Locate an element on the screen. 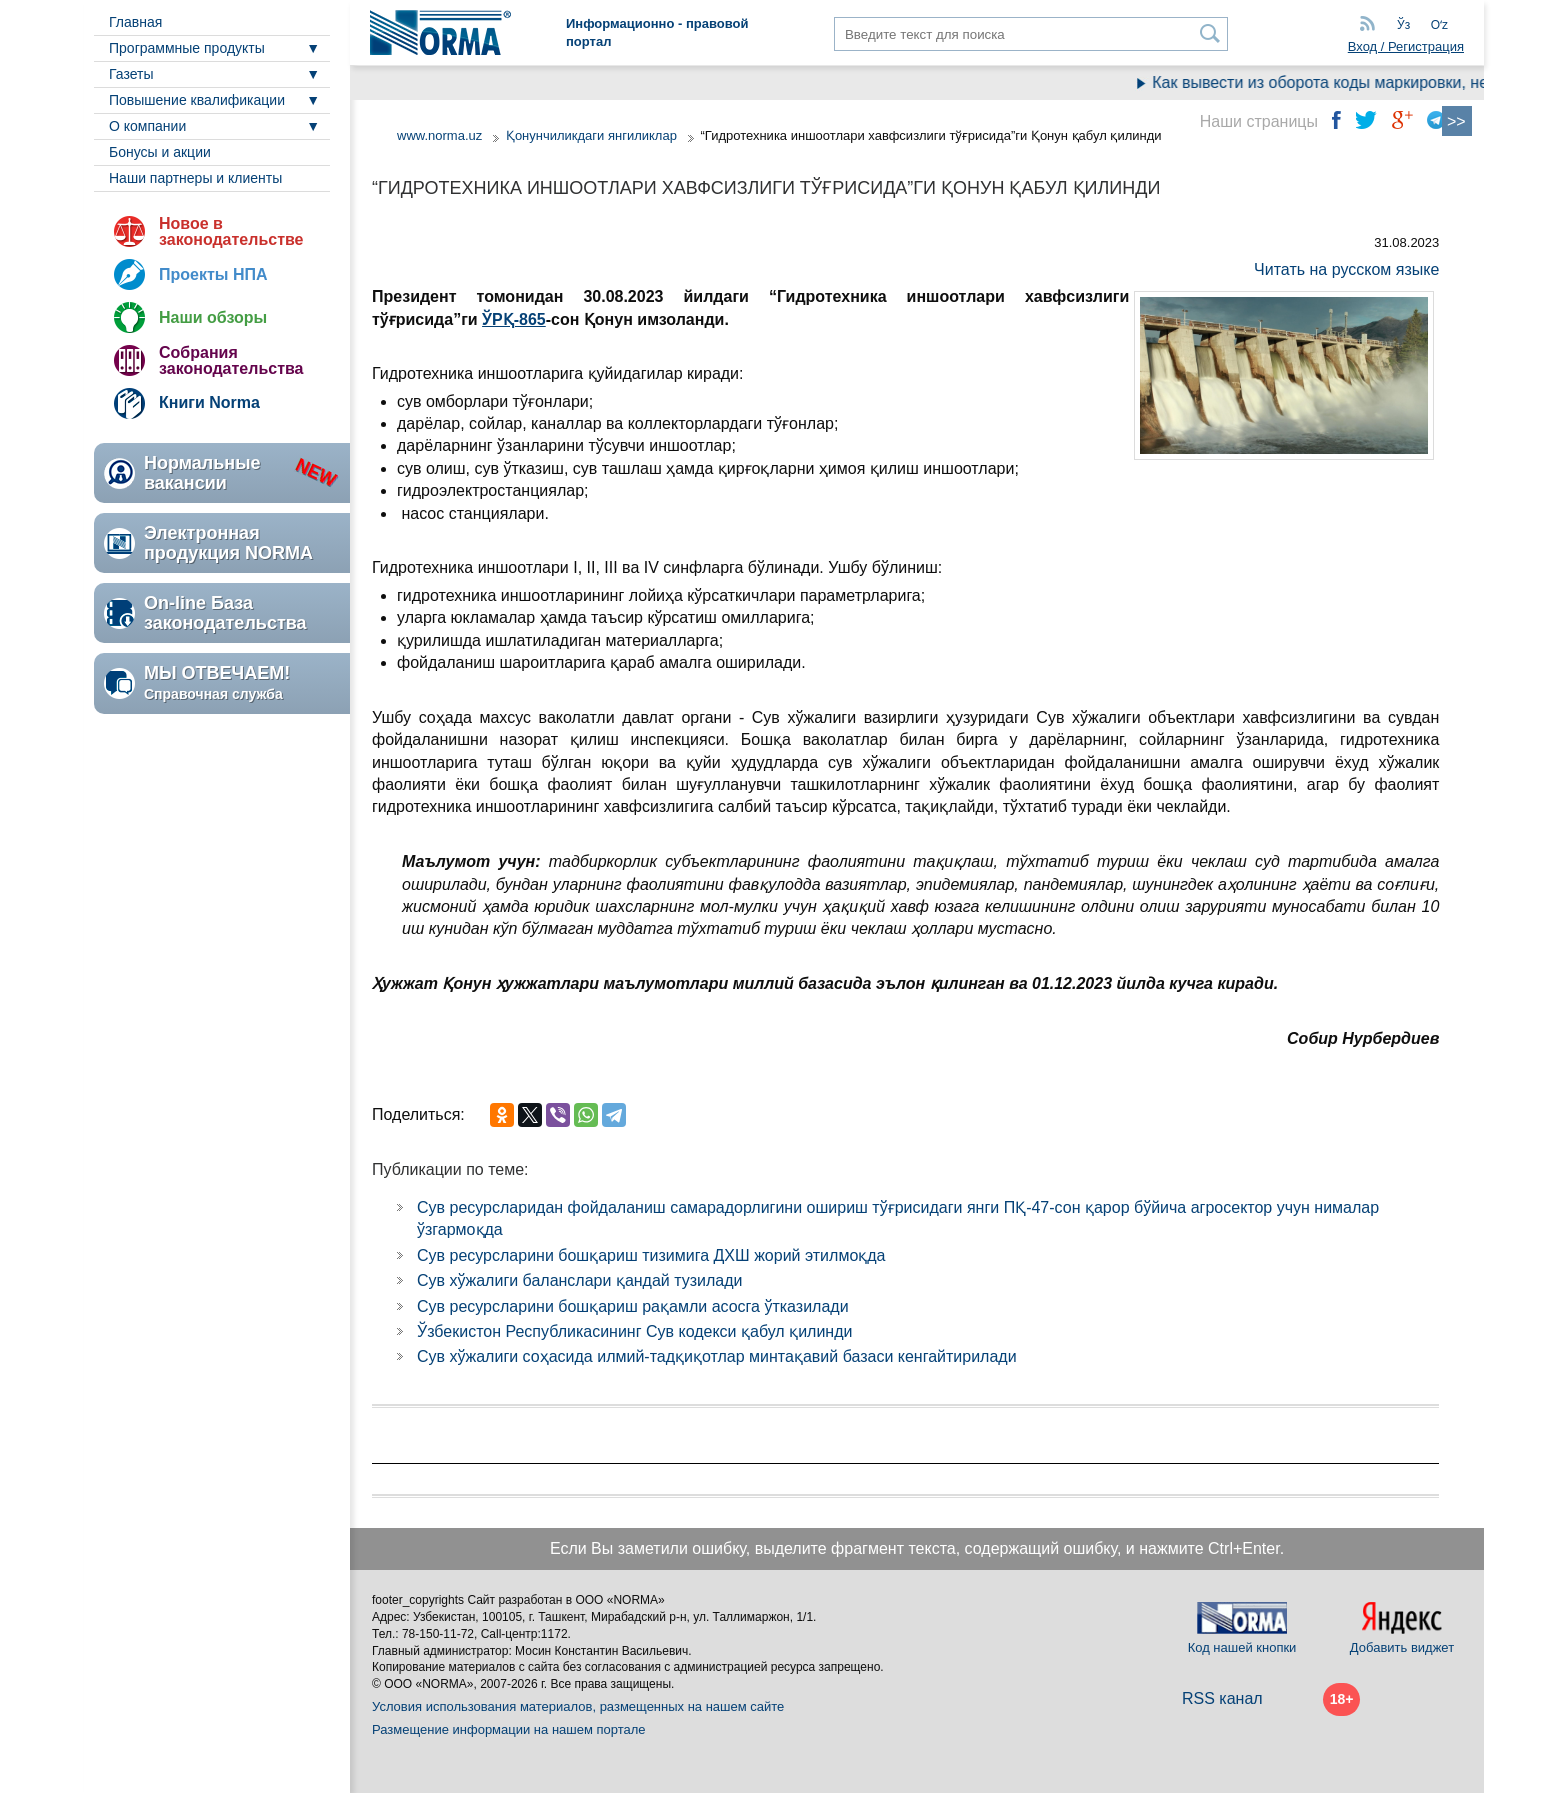 The height and width of the screenshot is (1793, 1568). Сув хўжалиги соҳасида илмий-тадқиқотлар минтақавий базаси кенгайтирилади is located at coordinates (717, 1356).